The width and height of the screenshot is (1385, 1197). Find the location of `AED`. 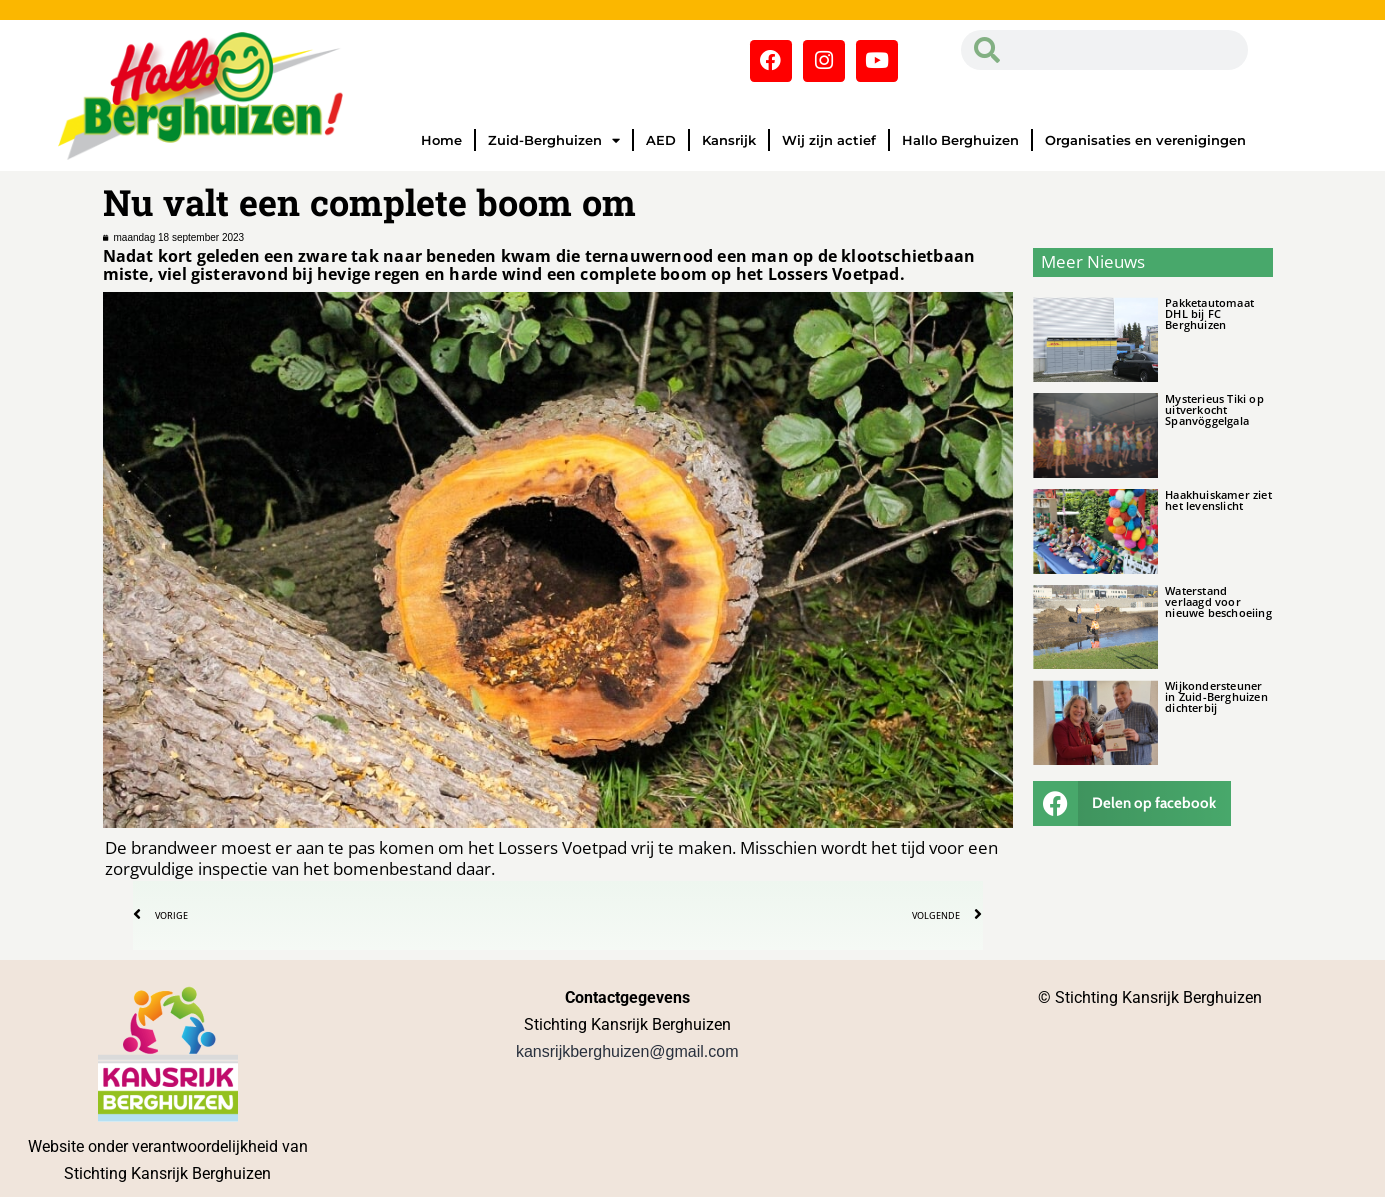

AED is located at coordinates (661, 140).